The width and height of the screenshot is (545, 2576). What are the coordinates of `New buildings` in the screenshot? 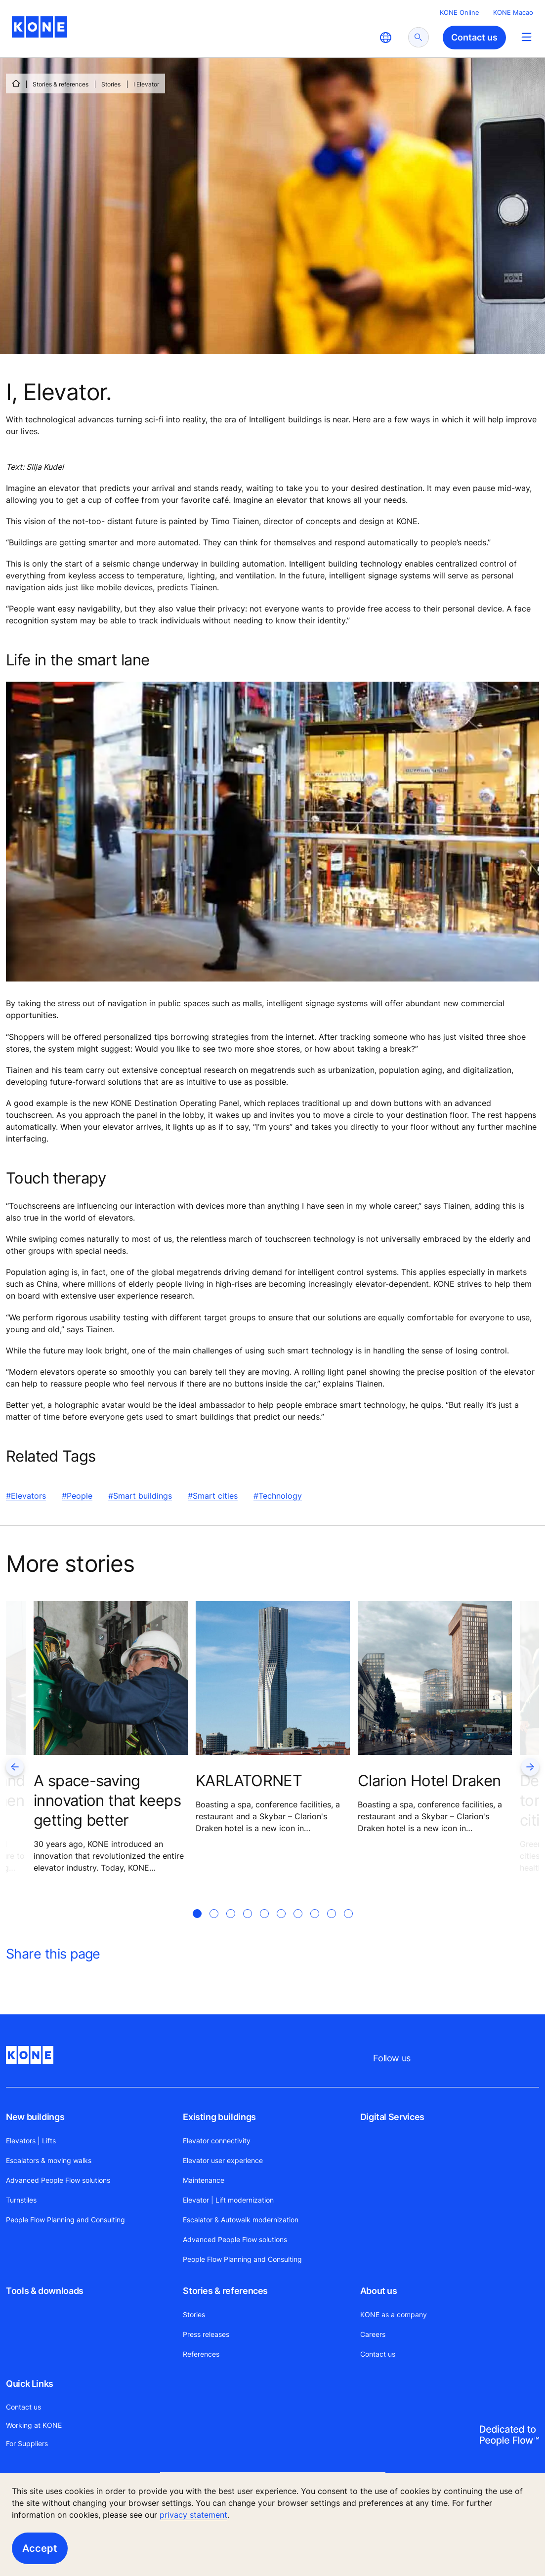 It's located at (35, 2117).